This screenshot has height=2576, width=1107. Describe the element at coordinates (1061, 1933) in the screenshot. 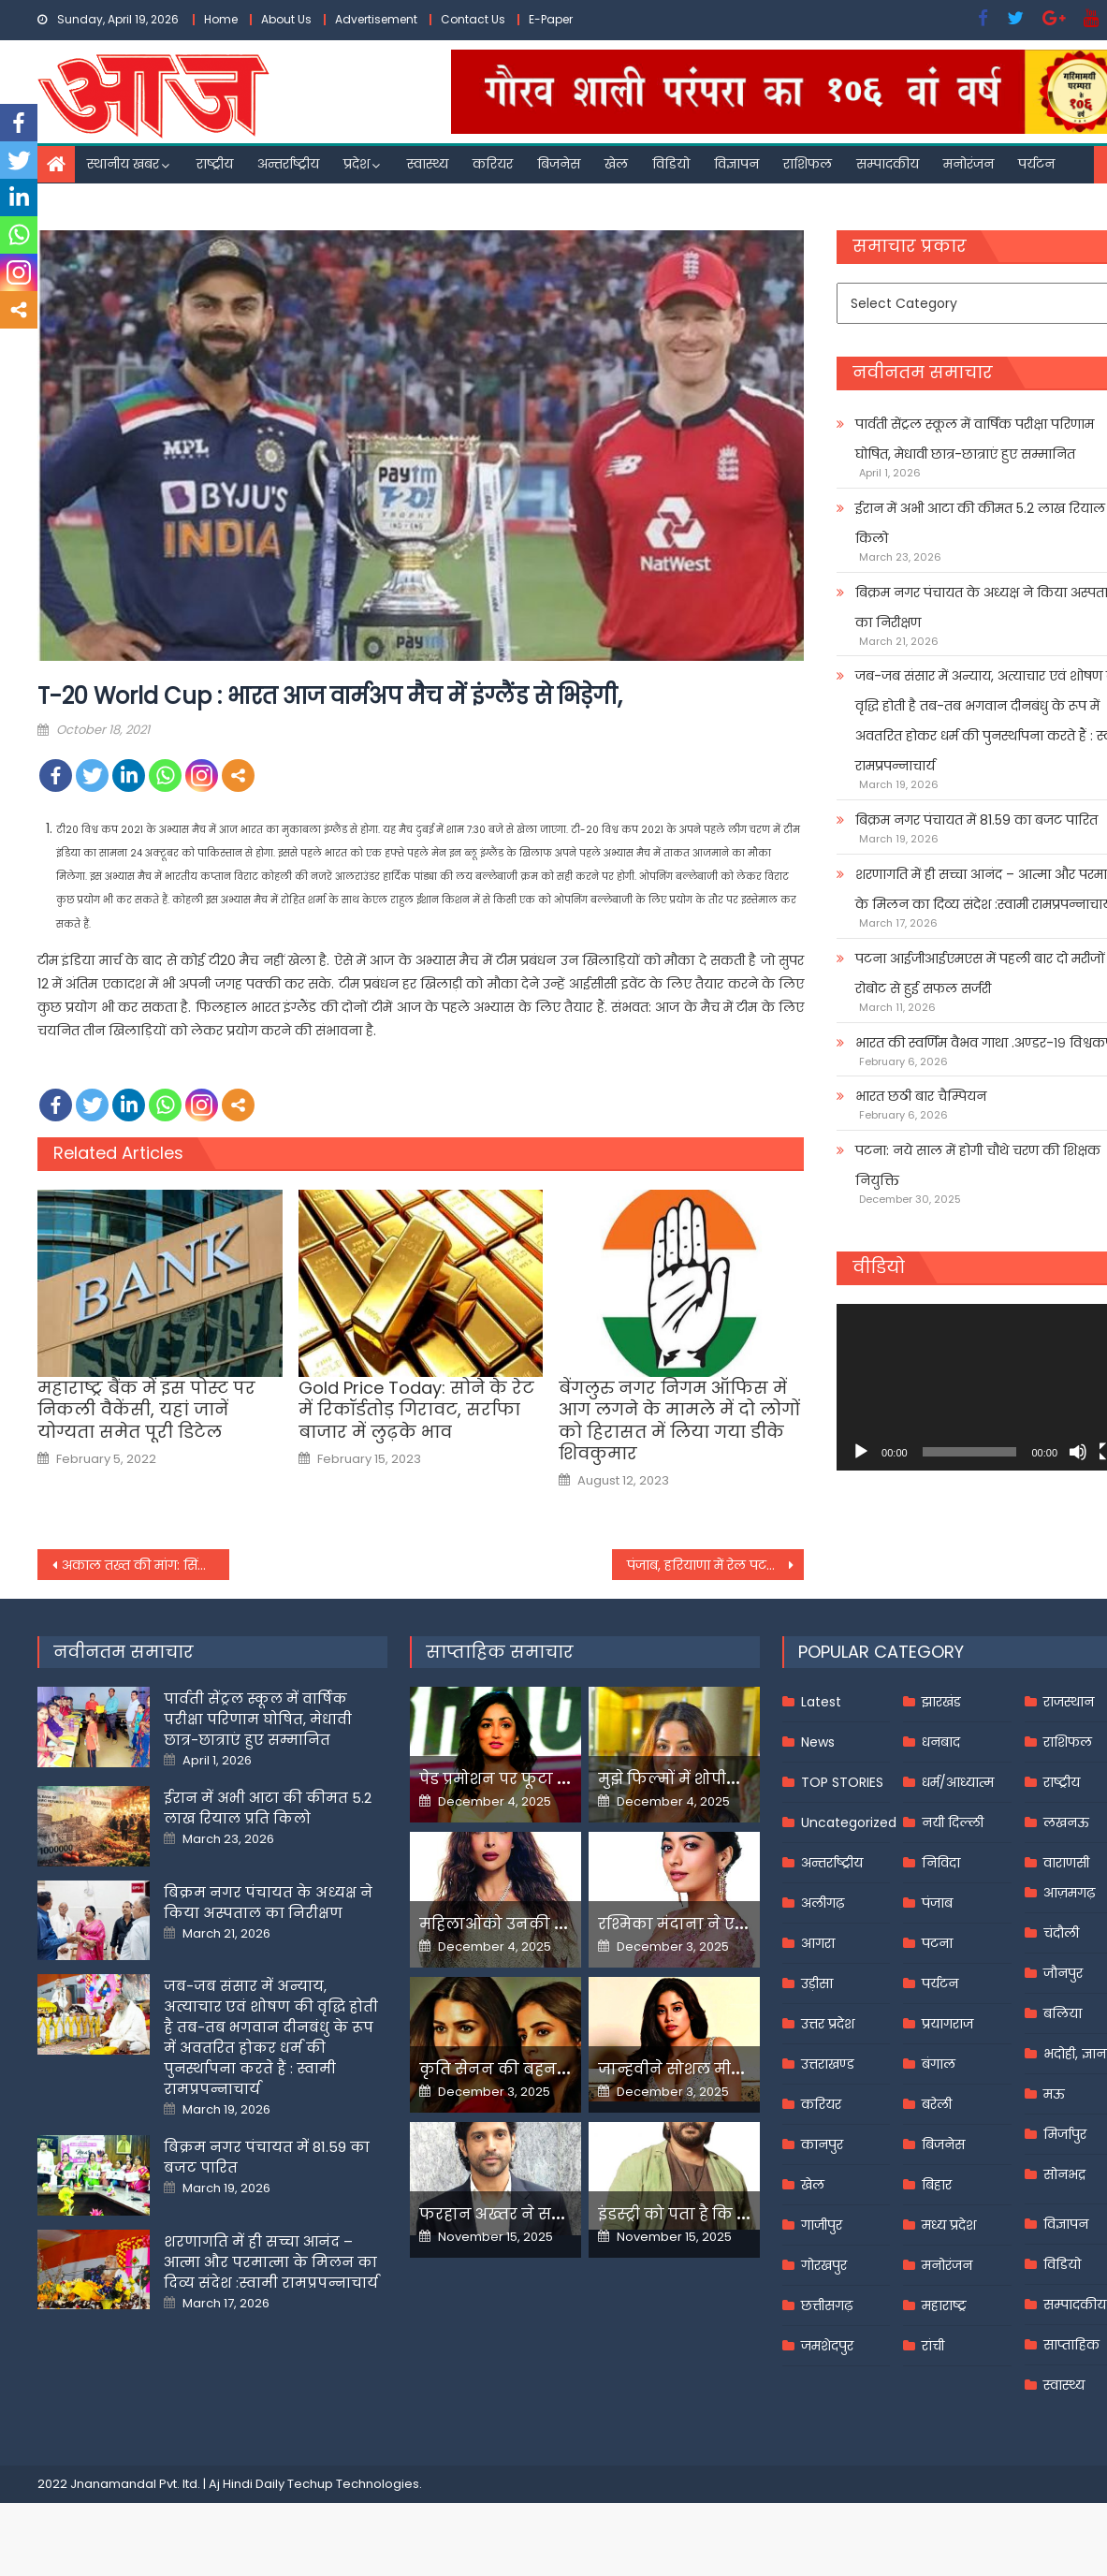

I see `चंदौली` at that location.